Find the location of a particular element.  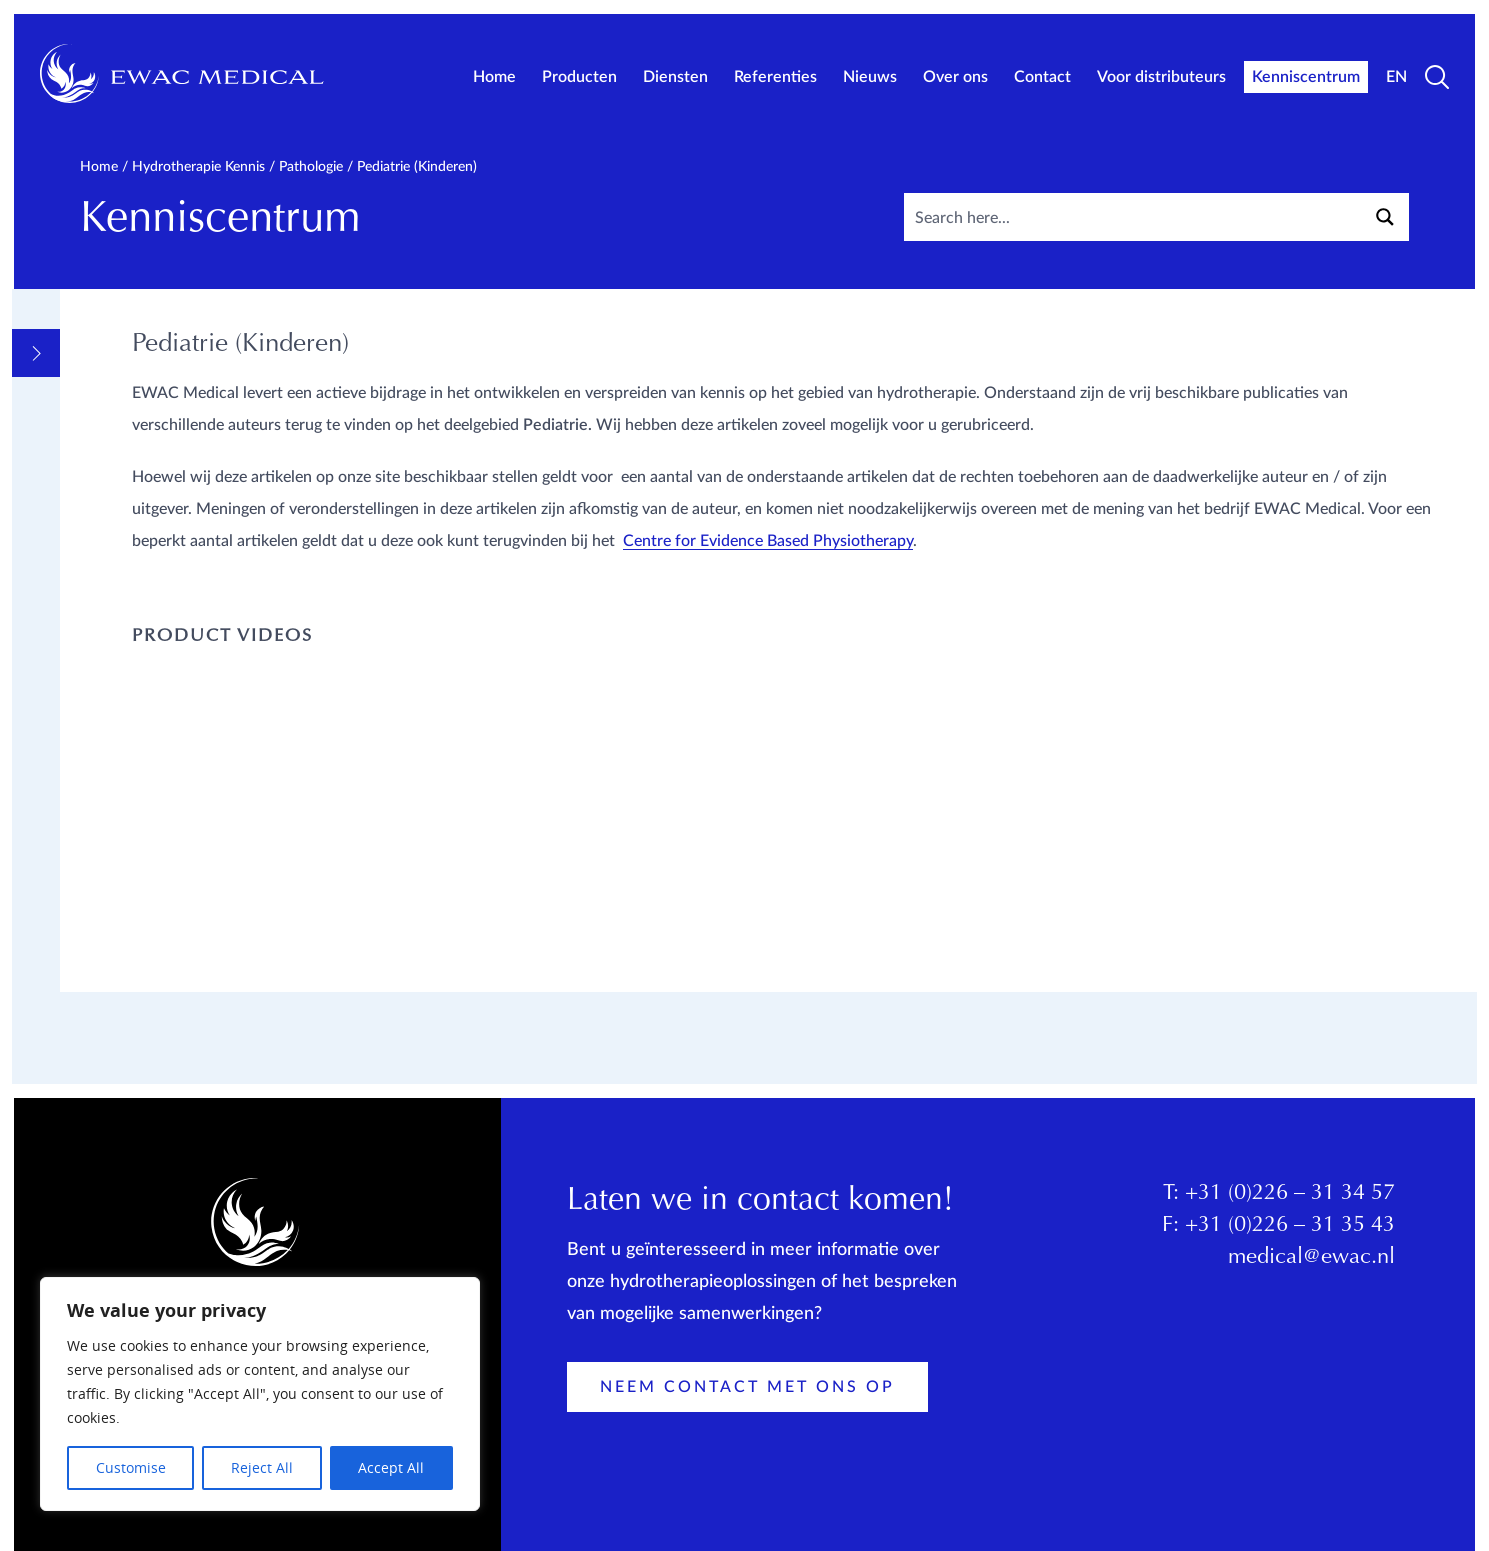

Producten is located at coordinates (579, 77).